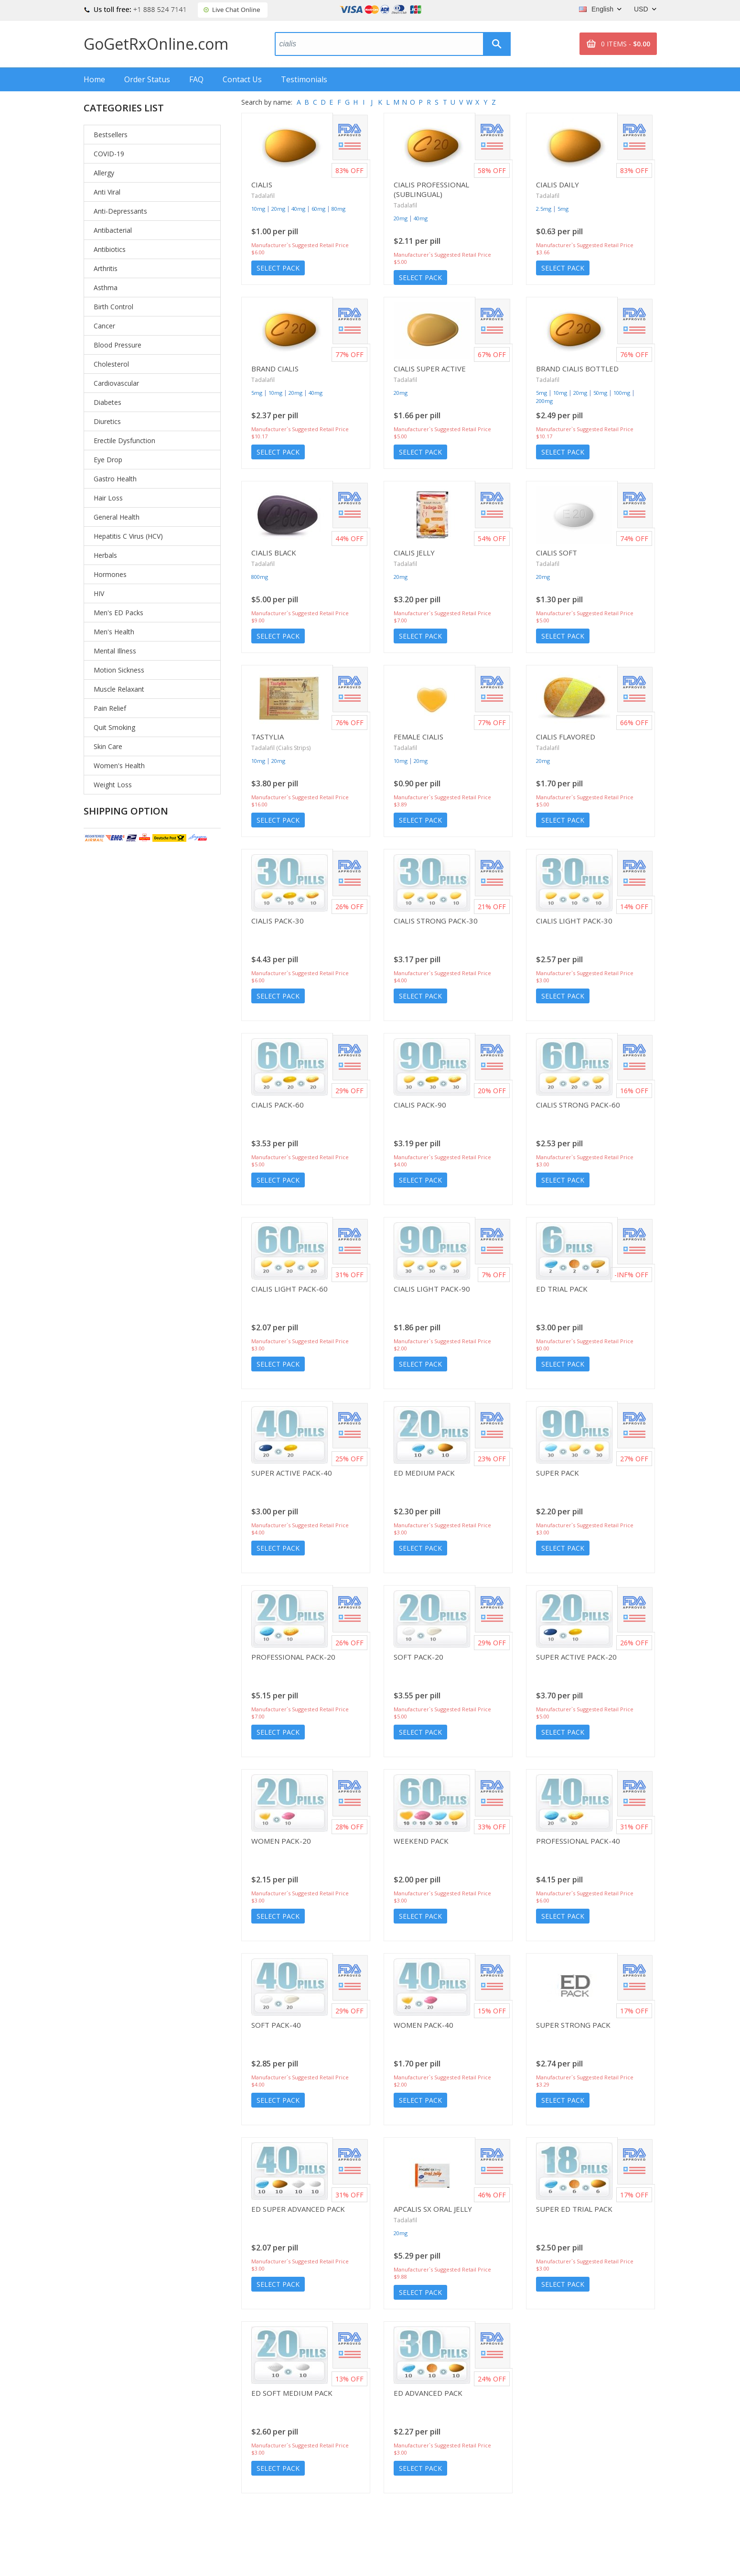  What do you see at coordinates (418, 736) in the screenshot?
I see `Female Cialis` at bounding box center [418, 736].